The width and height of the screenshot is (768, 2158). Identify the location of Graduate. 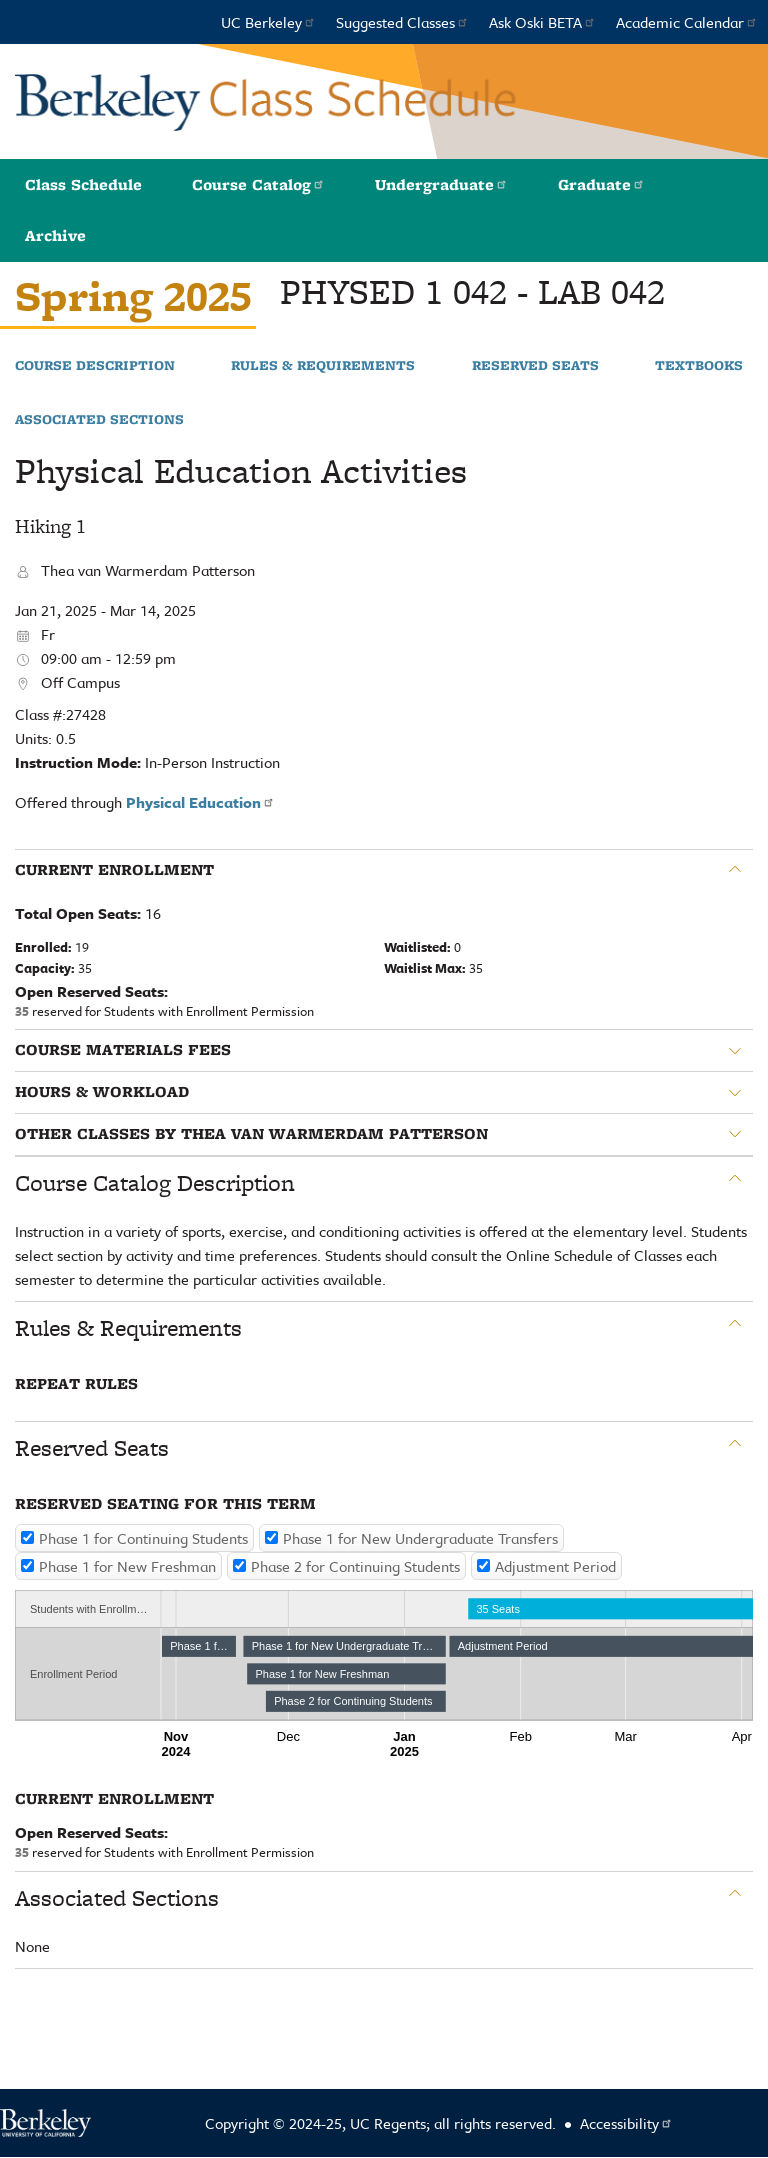
(601, 184).